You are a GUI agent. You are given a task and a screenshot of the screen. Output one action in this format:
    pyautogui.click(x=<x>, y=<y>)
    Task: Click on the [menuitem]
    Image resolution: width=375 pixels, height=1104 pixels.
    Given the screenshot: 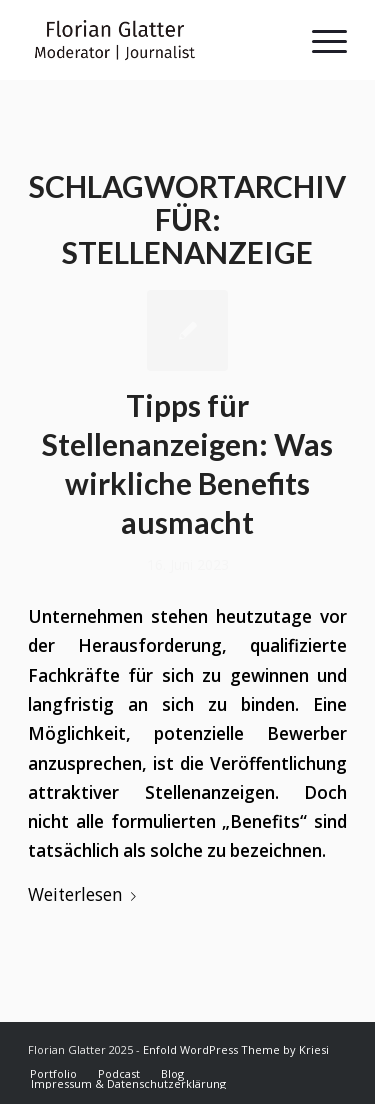 What is the action you would take?
    pyautogui.click(x=53, y=1074)
    